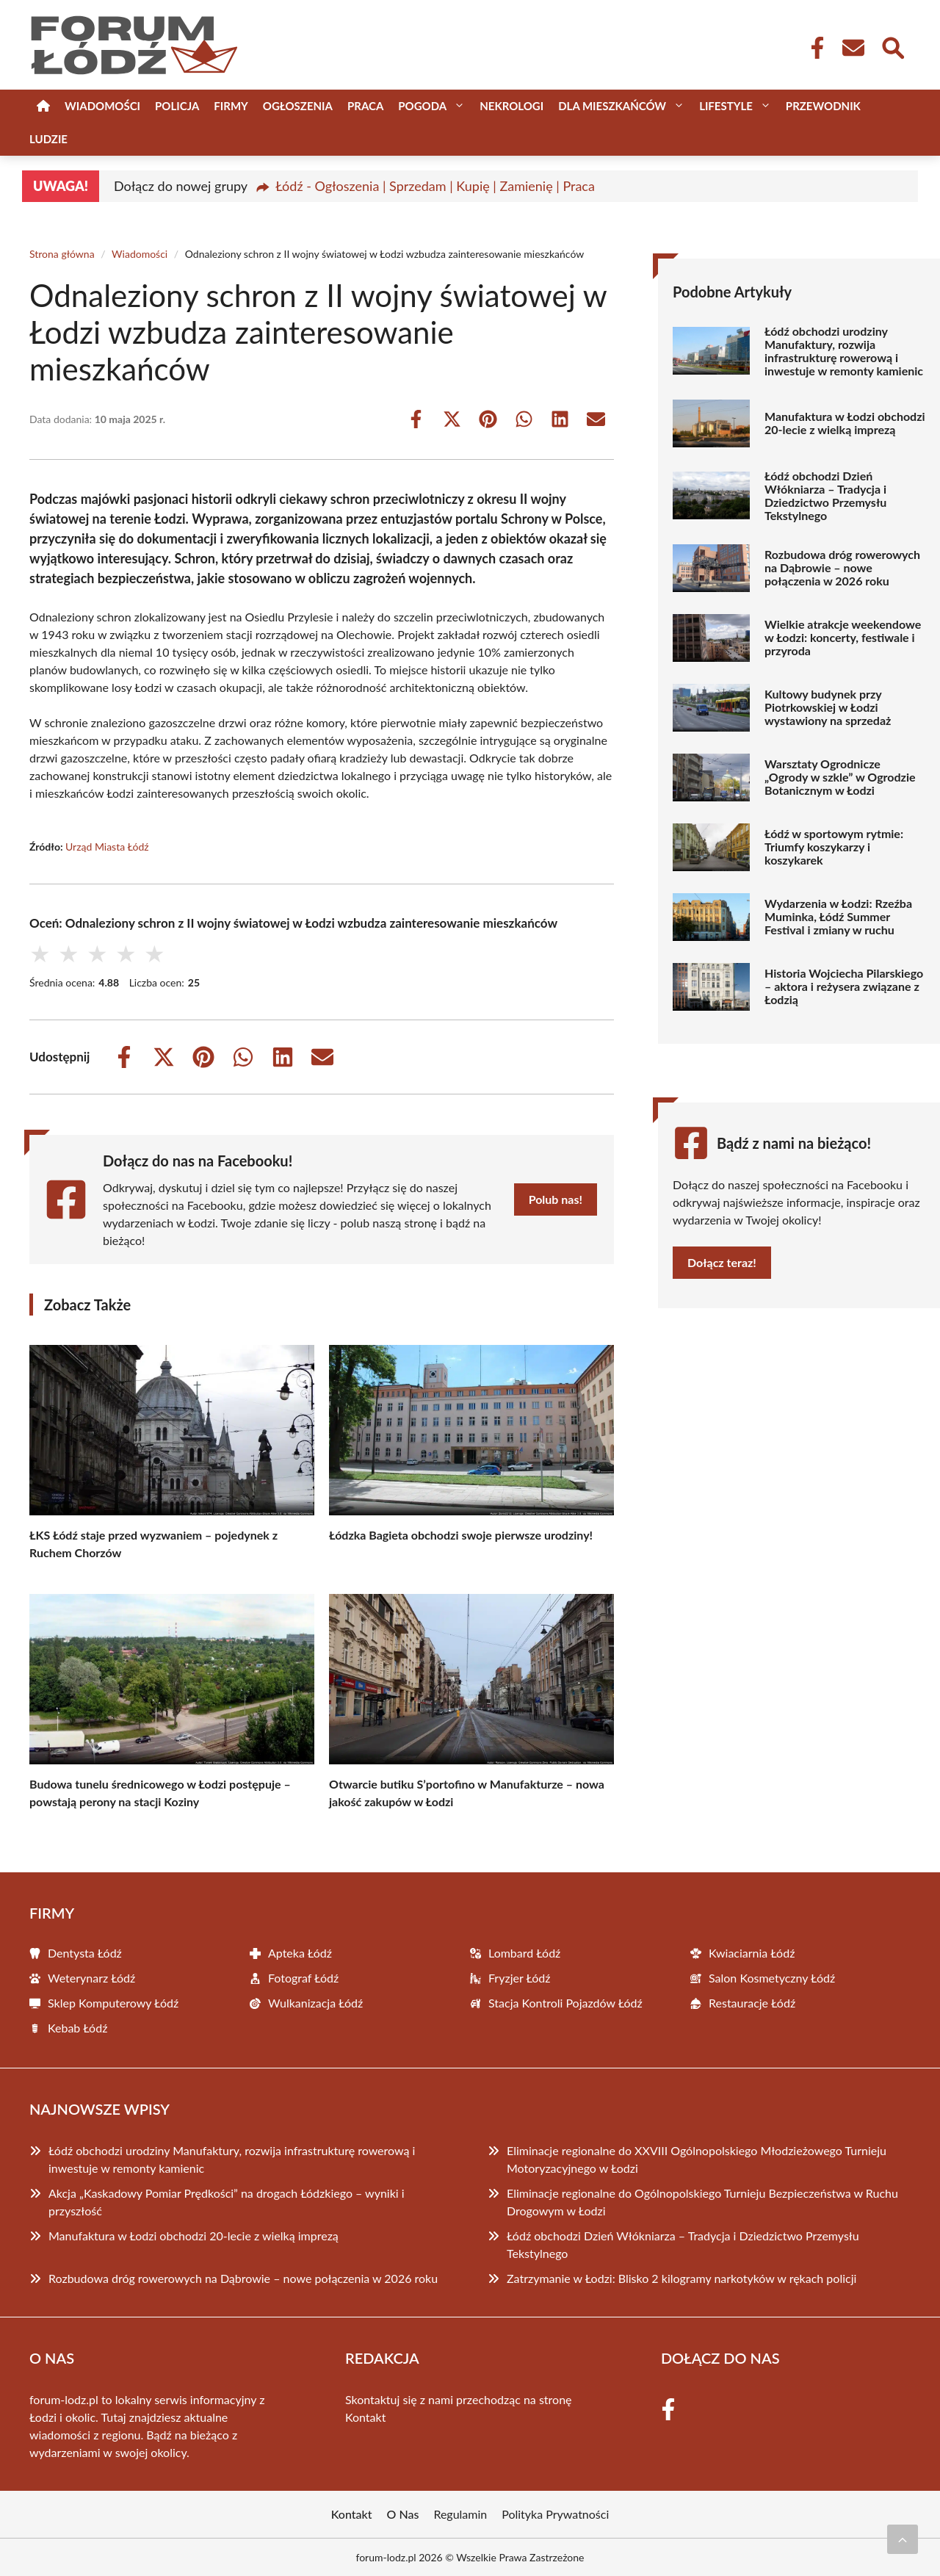 This screenshot has height=2576, width=940. Describe the element at coordinates (840, 777) in the screenshot. I see `Warsztaty Ogrodnicze „Ogrody w szkle” w Ogrodzie Botanicznym w Łodzi` at that location.